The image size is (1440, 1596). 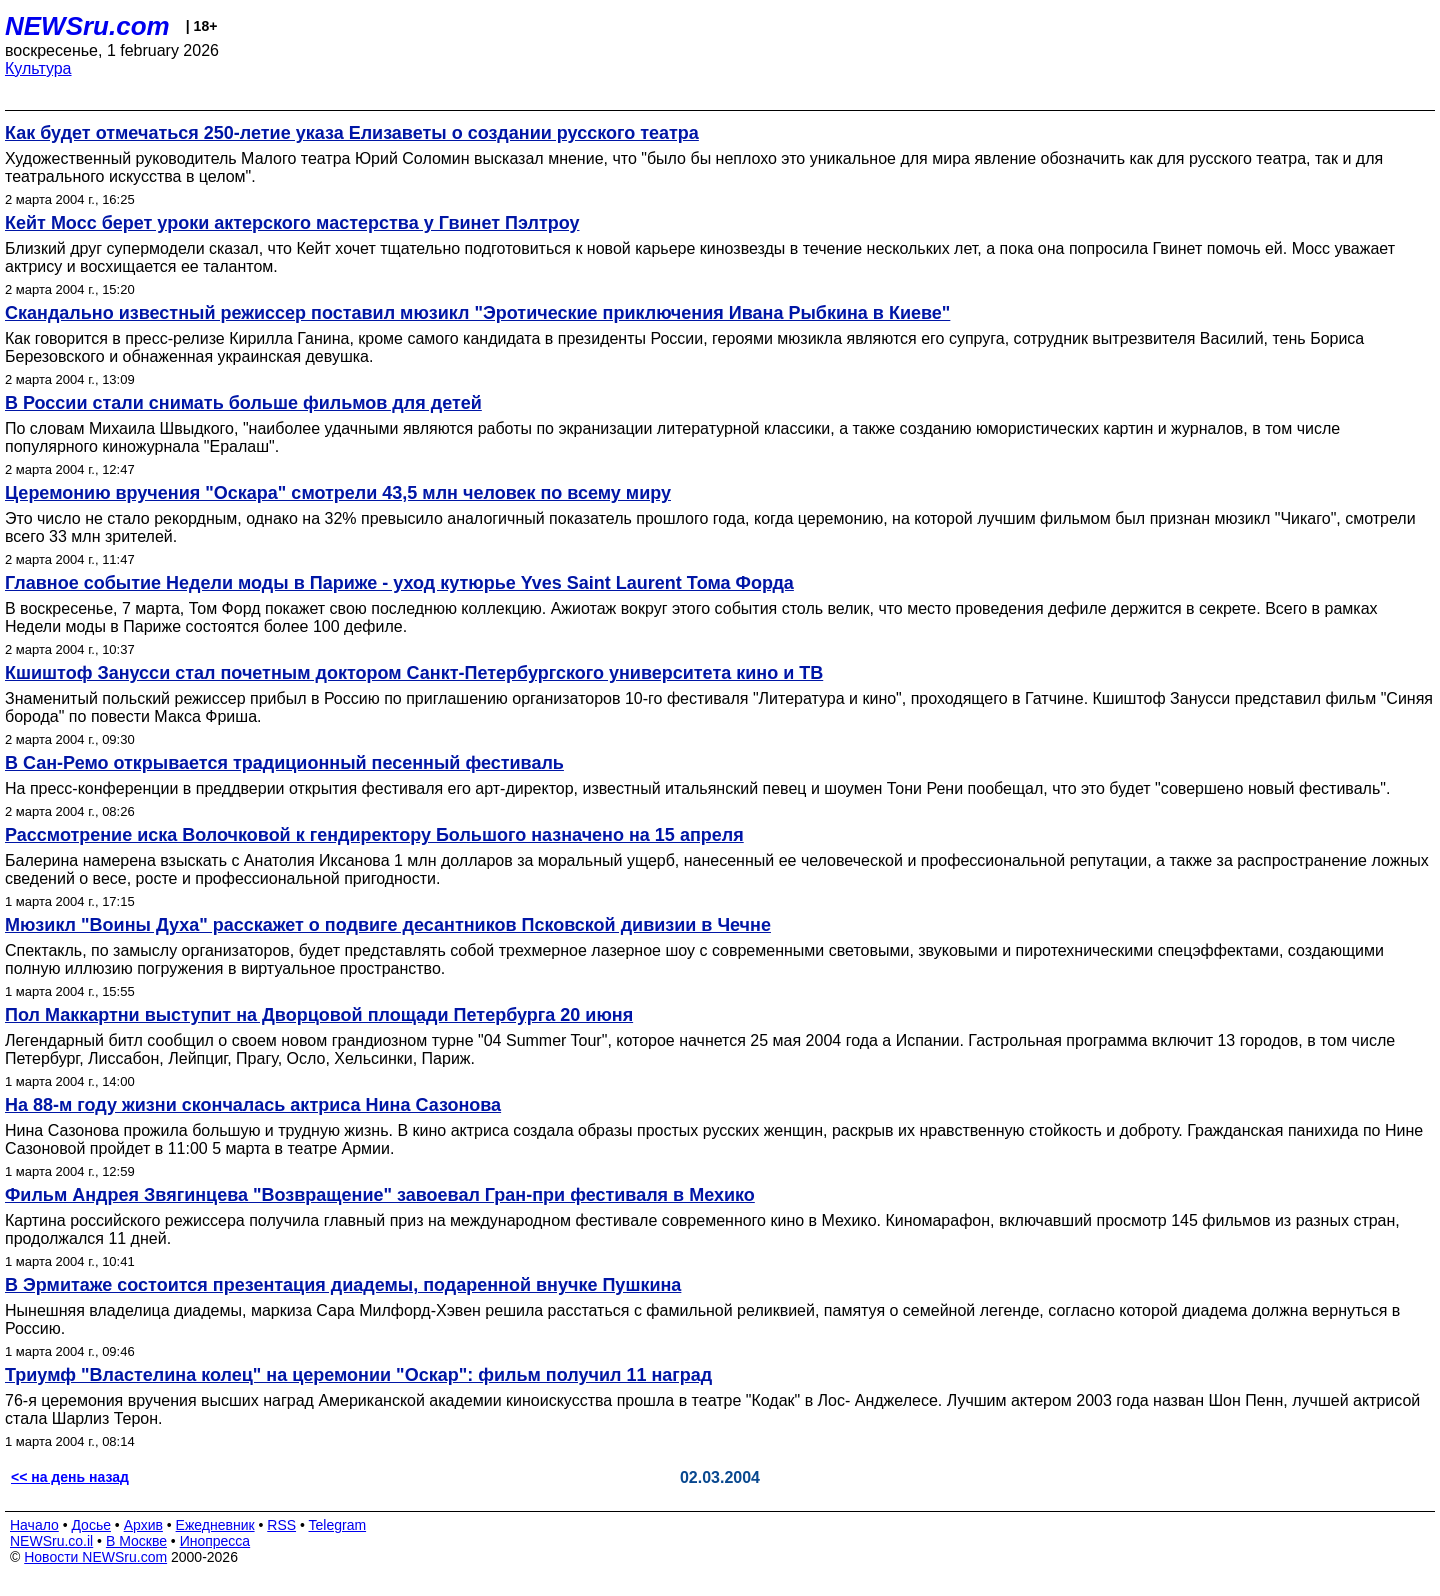 I want to click on Главное событие Недели моды в Париже - уход кутюрье Yves Saint Laurent Тома Форда, so click(x=399, y=583).